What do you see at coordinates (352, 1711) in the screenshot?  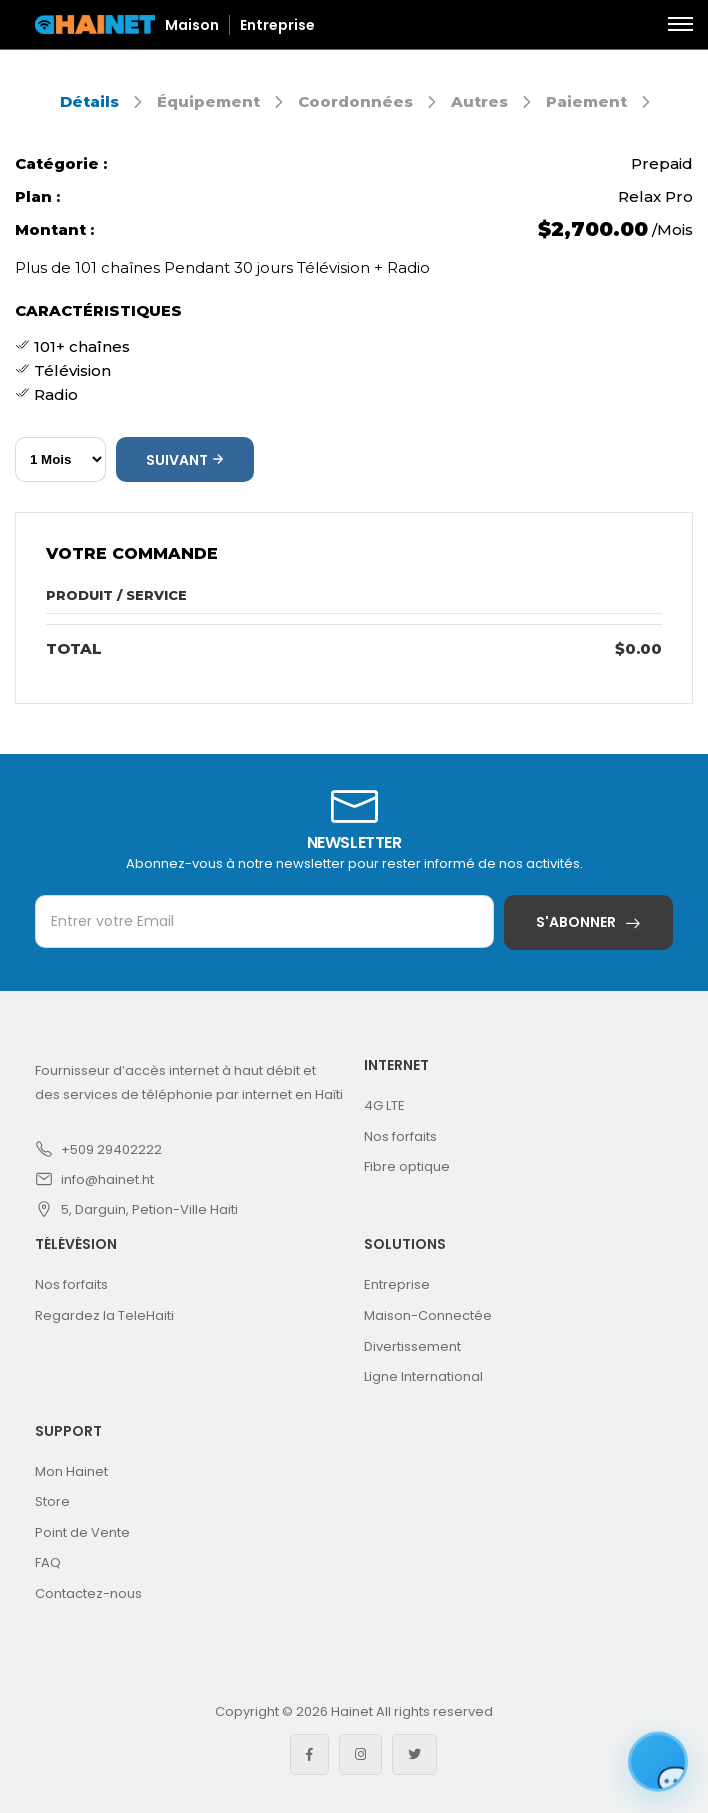 I see `Hainet` at bounding box center [352, 1711].